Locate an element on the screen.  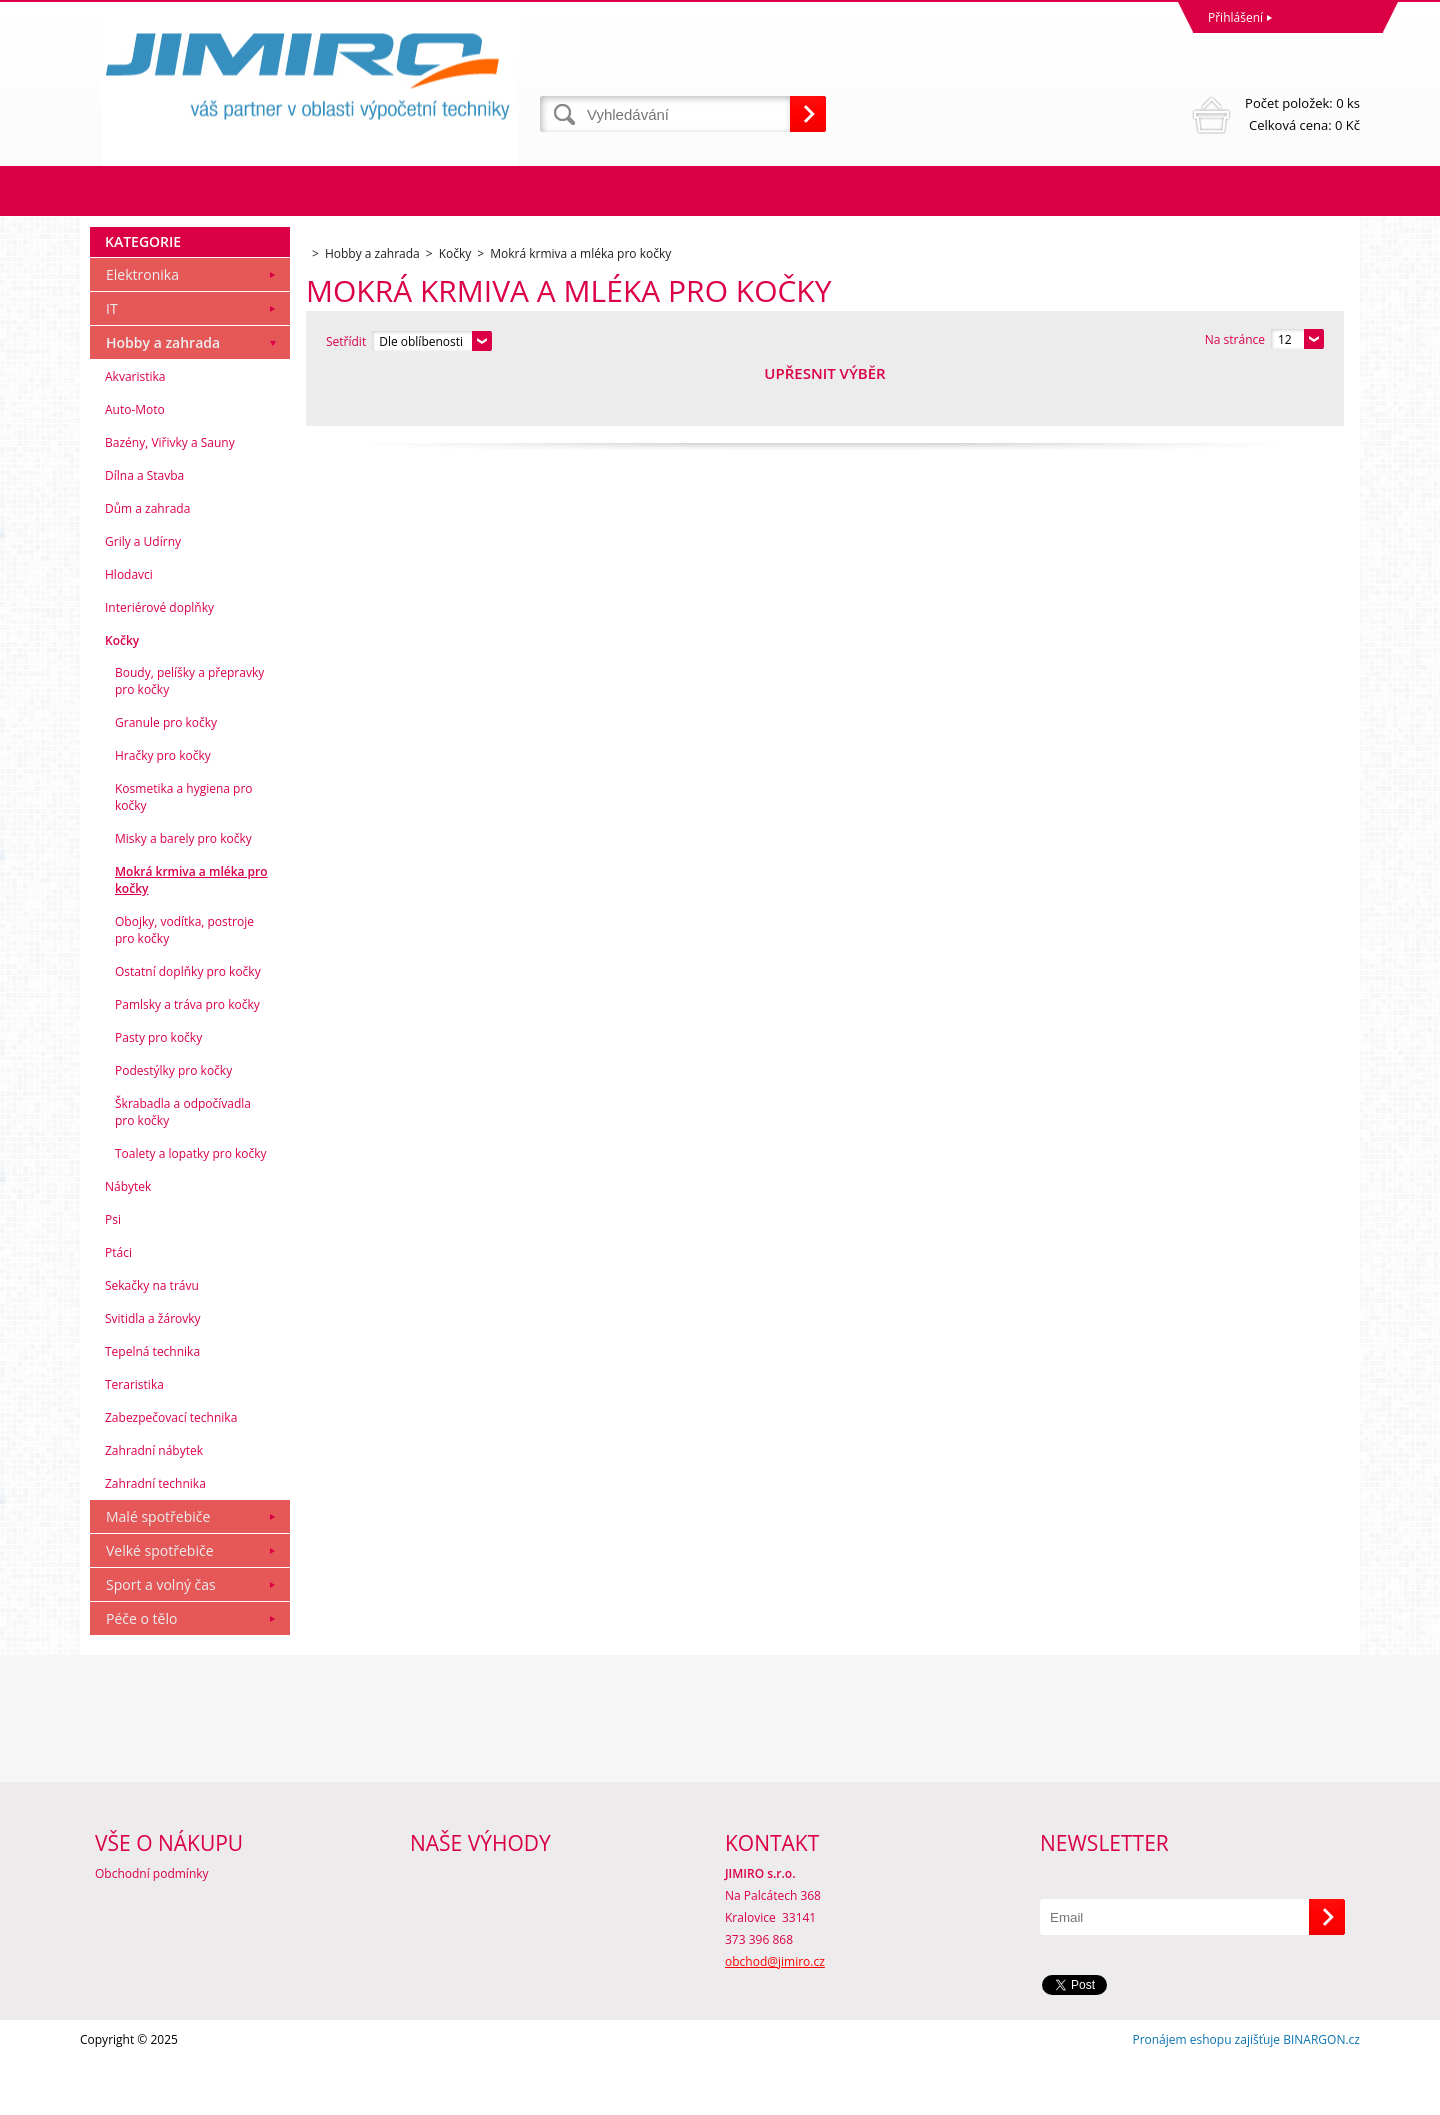
Misky a barely pro kočky is located at coordinates (183, 893).